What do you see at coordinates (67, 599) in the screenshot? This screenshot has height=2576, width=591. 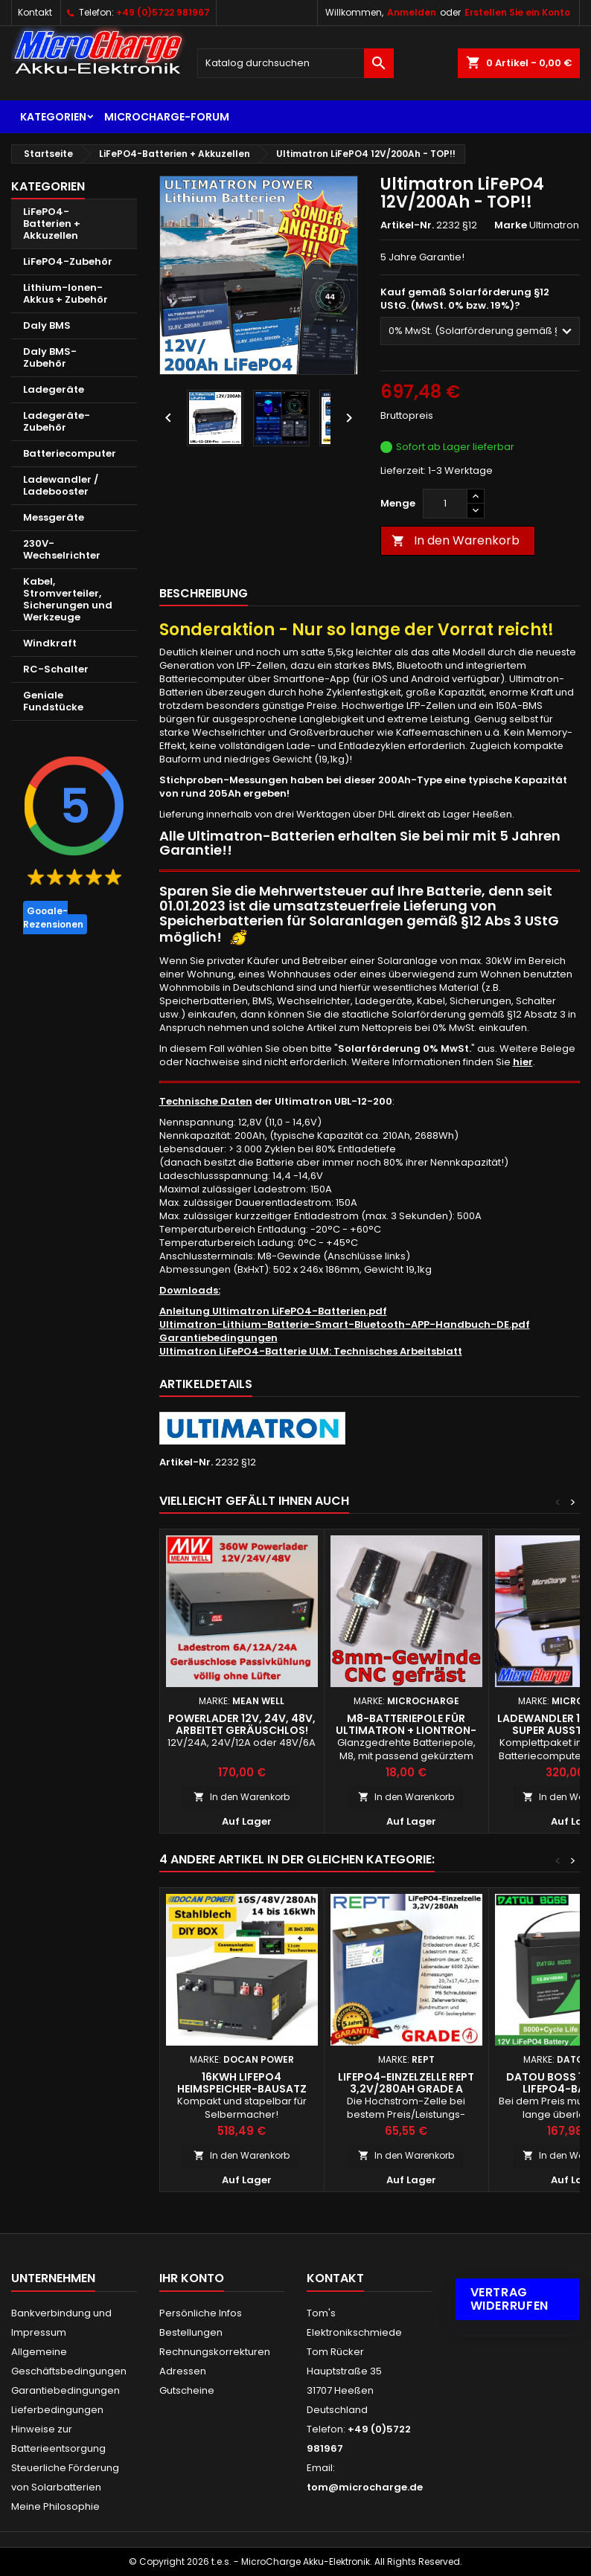 I see `Kabel, Stromverteiler, Sicherungen und Werkzeuge` at bounding box center [67, 599].